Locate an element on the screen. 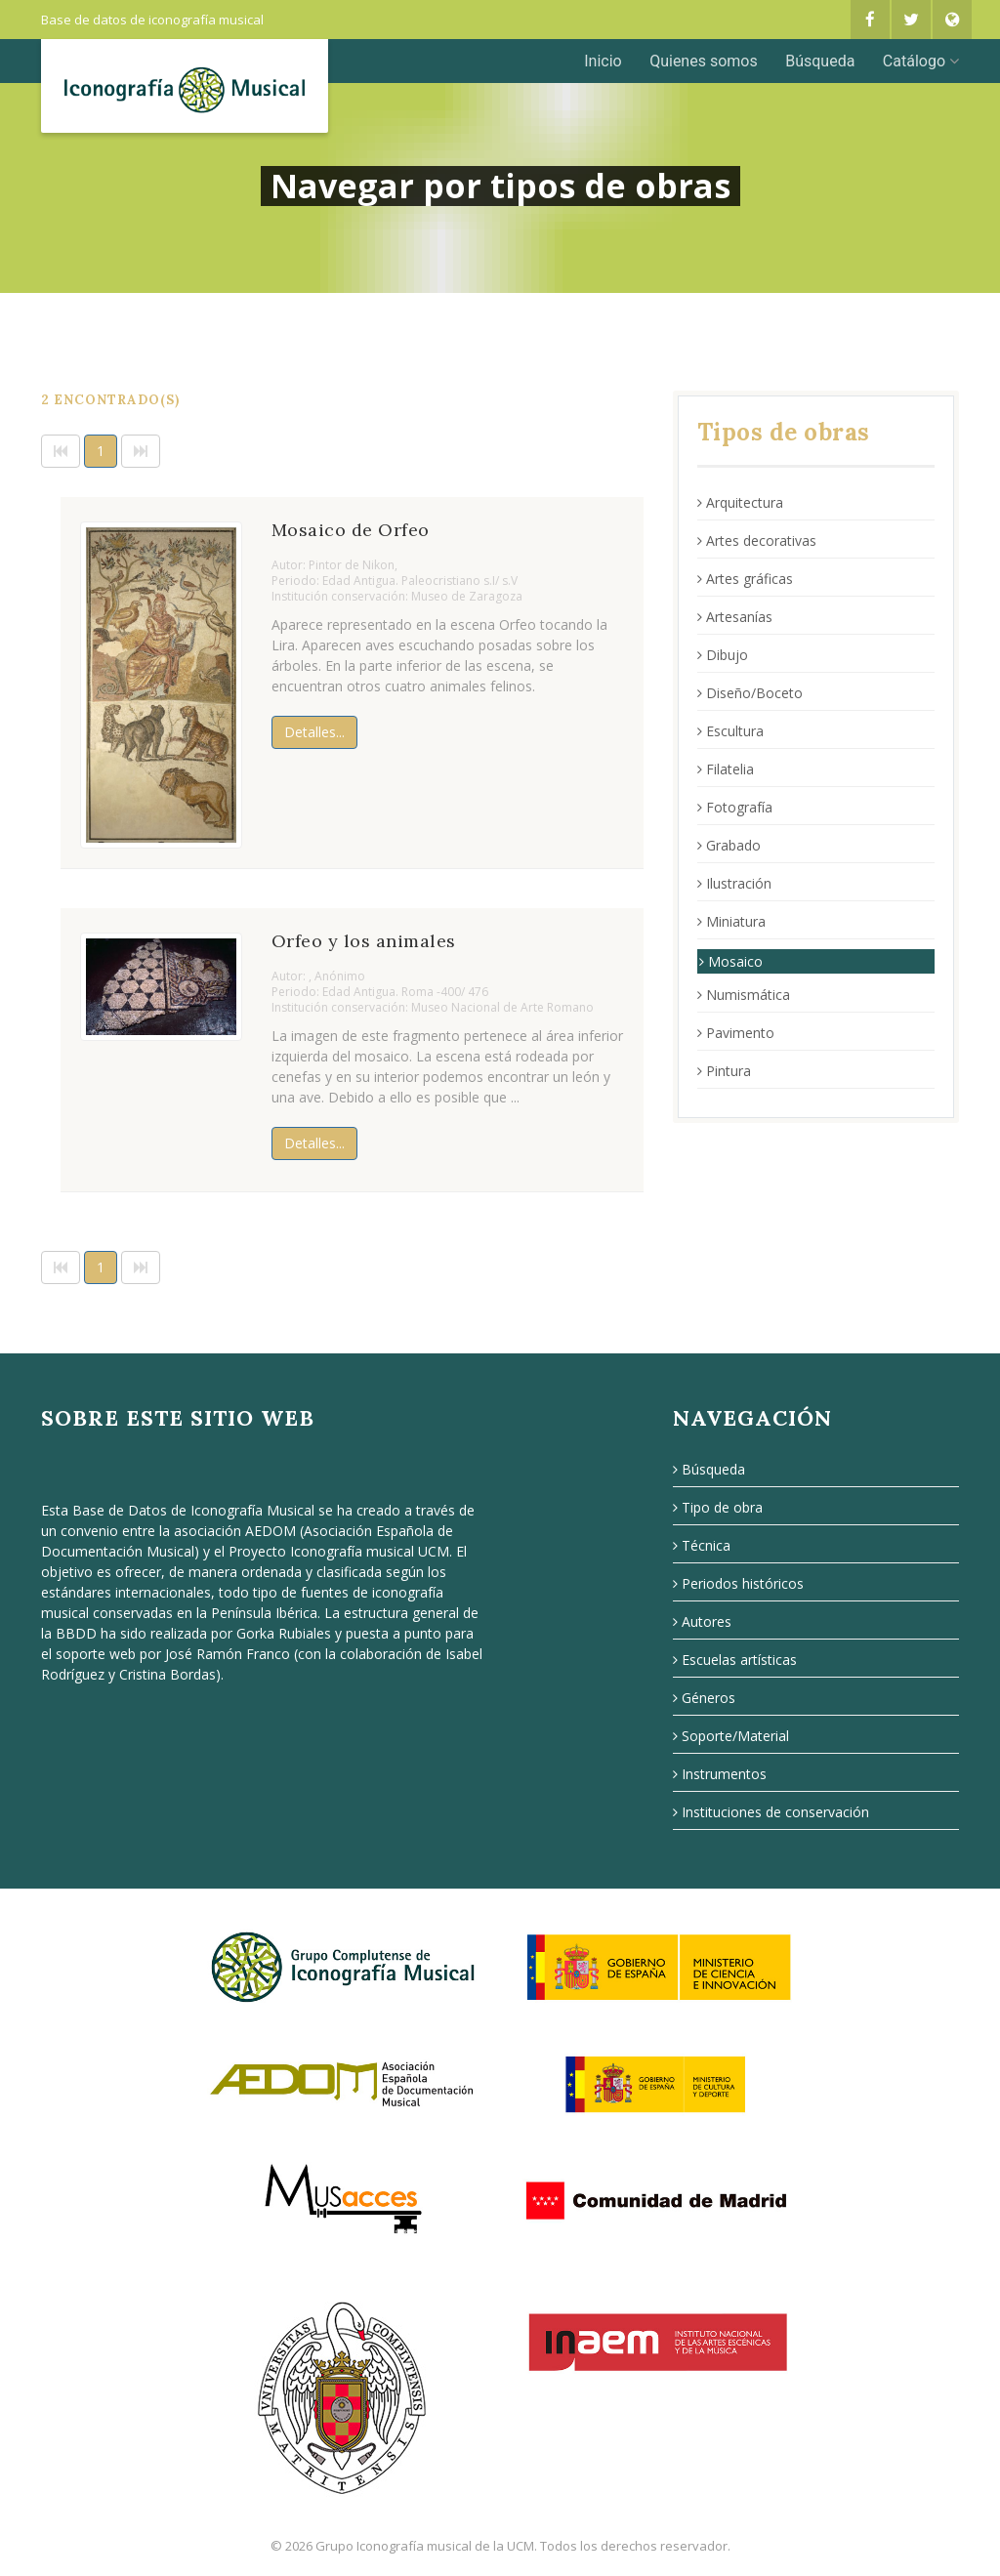 This screenshot has height=2576, width=1000. Tipo de obra is located at coordinates (718, 1507).